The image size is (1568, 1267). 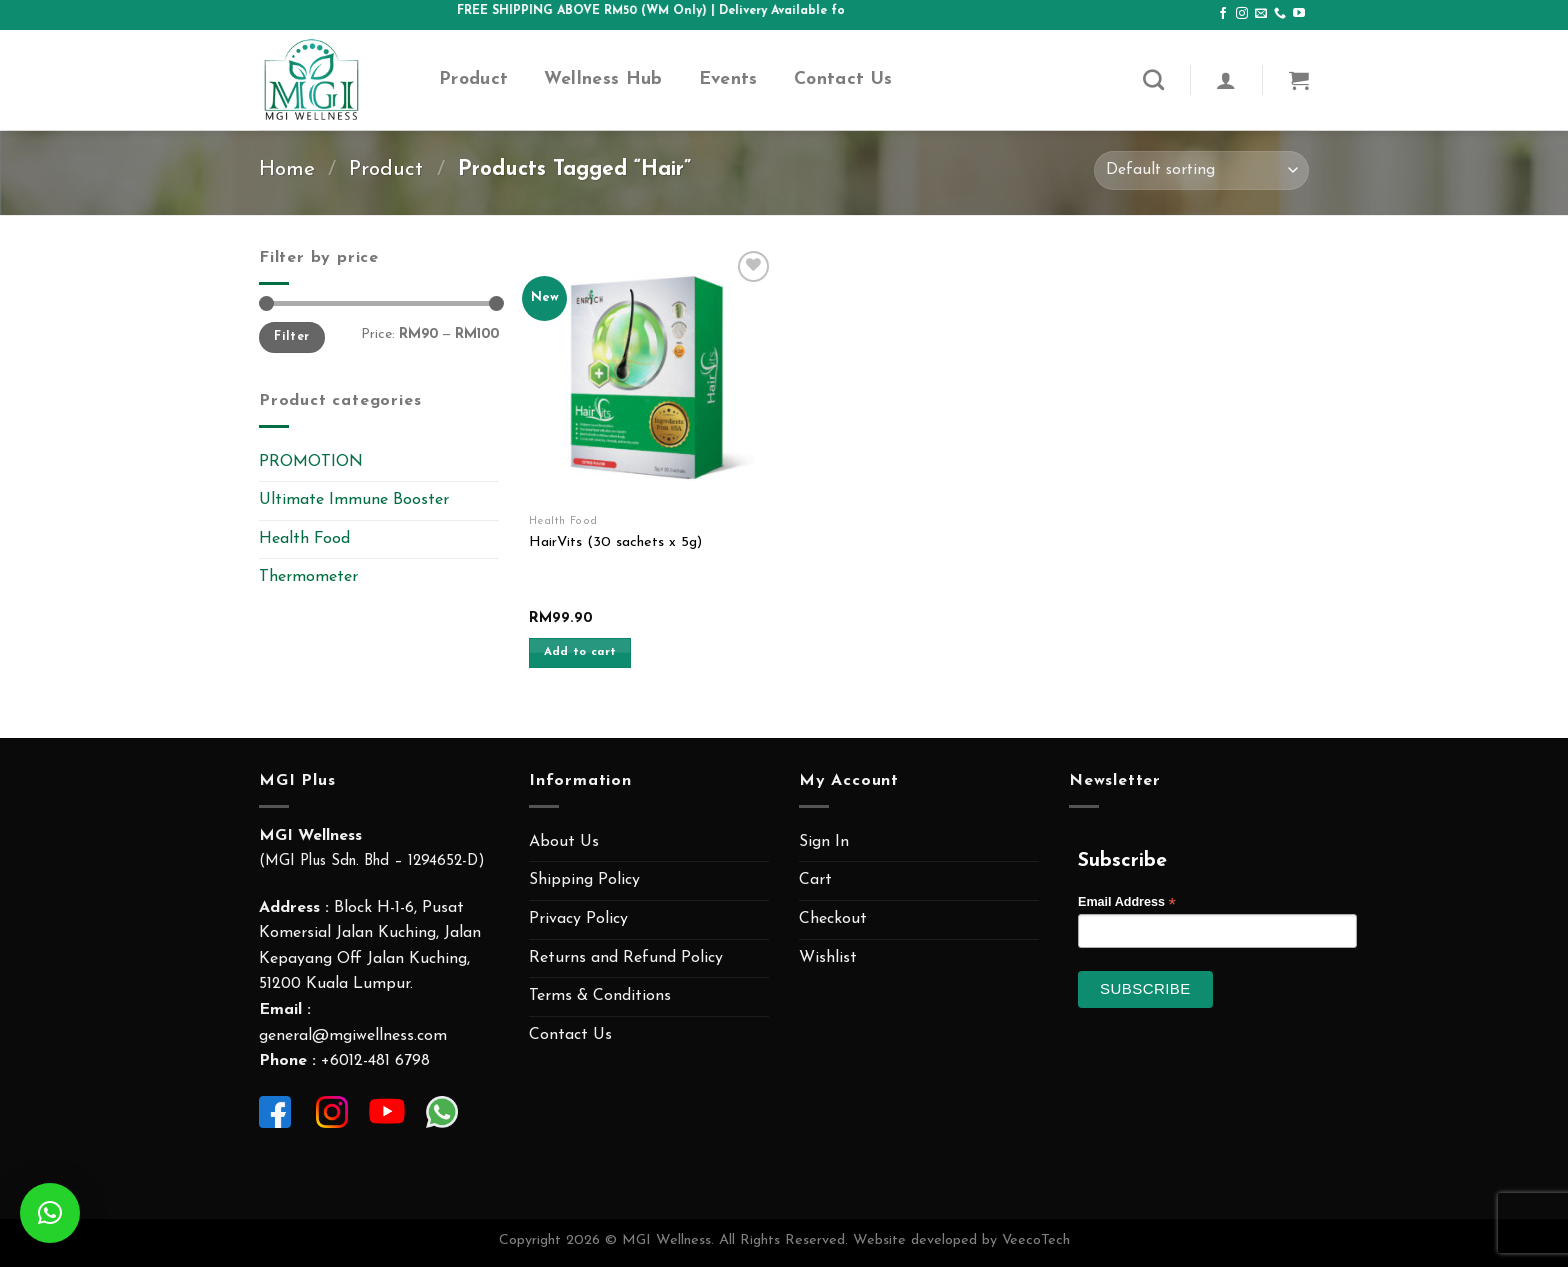 I want to click on Events, so click(x=728, y=79).